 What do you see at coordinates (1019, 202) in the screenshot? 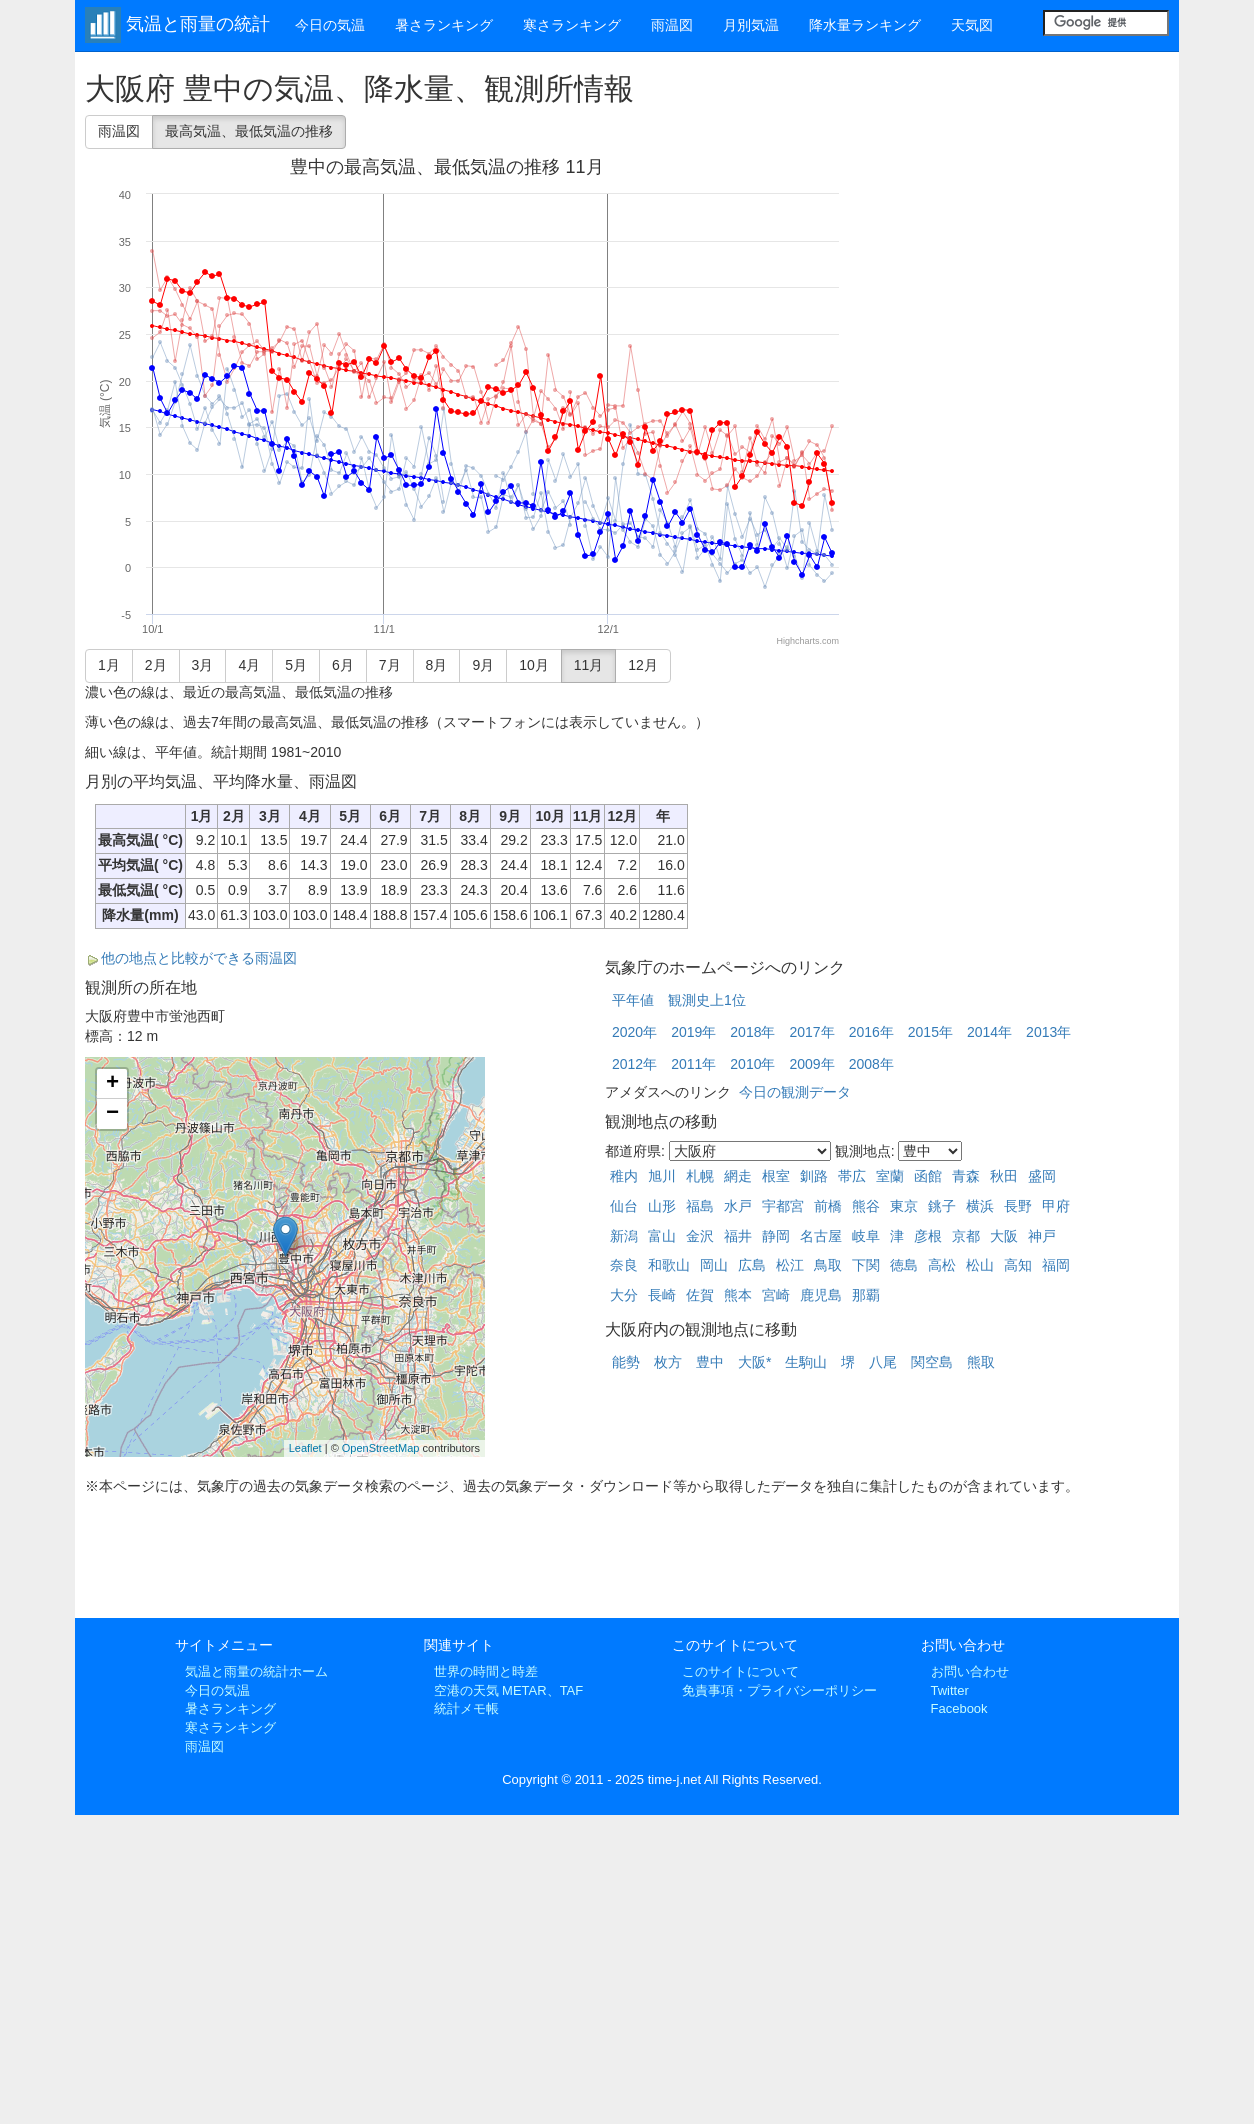
I see `[Advertisement]` at bounding box center [1019, 202].